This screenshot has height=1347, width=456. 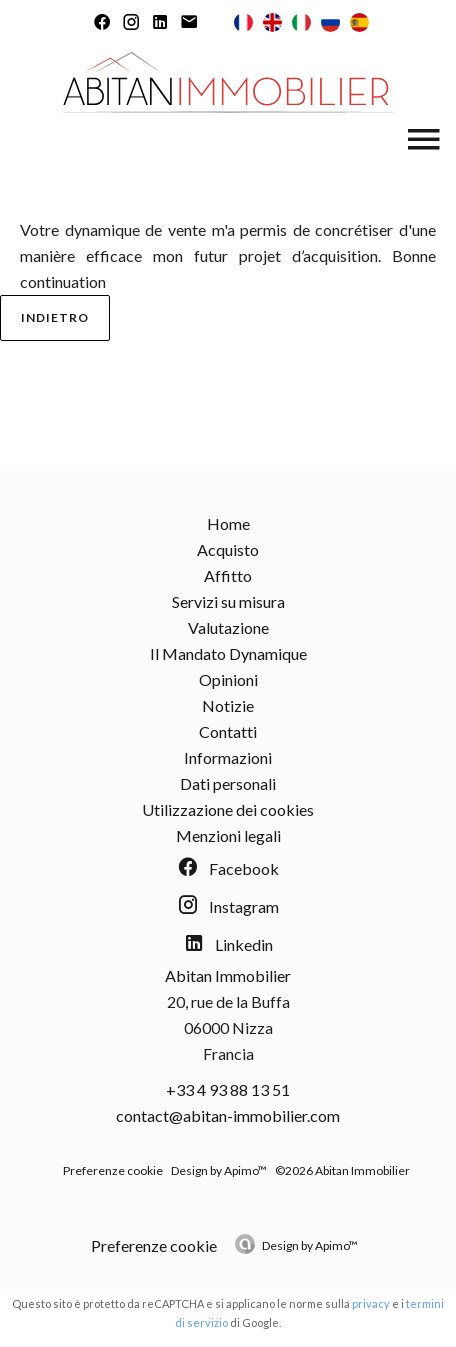 I want to click on +33 4 93 88 13 51, so click(x=228, y=1089).